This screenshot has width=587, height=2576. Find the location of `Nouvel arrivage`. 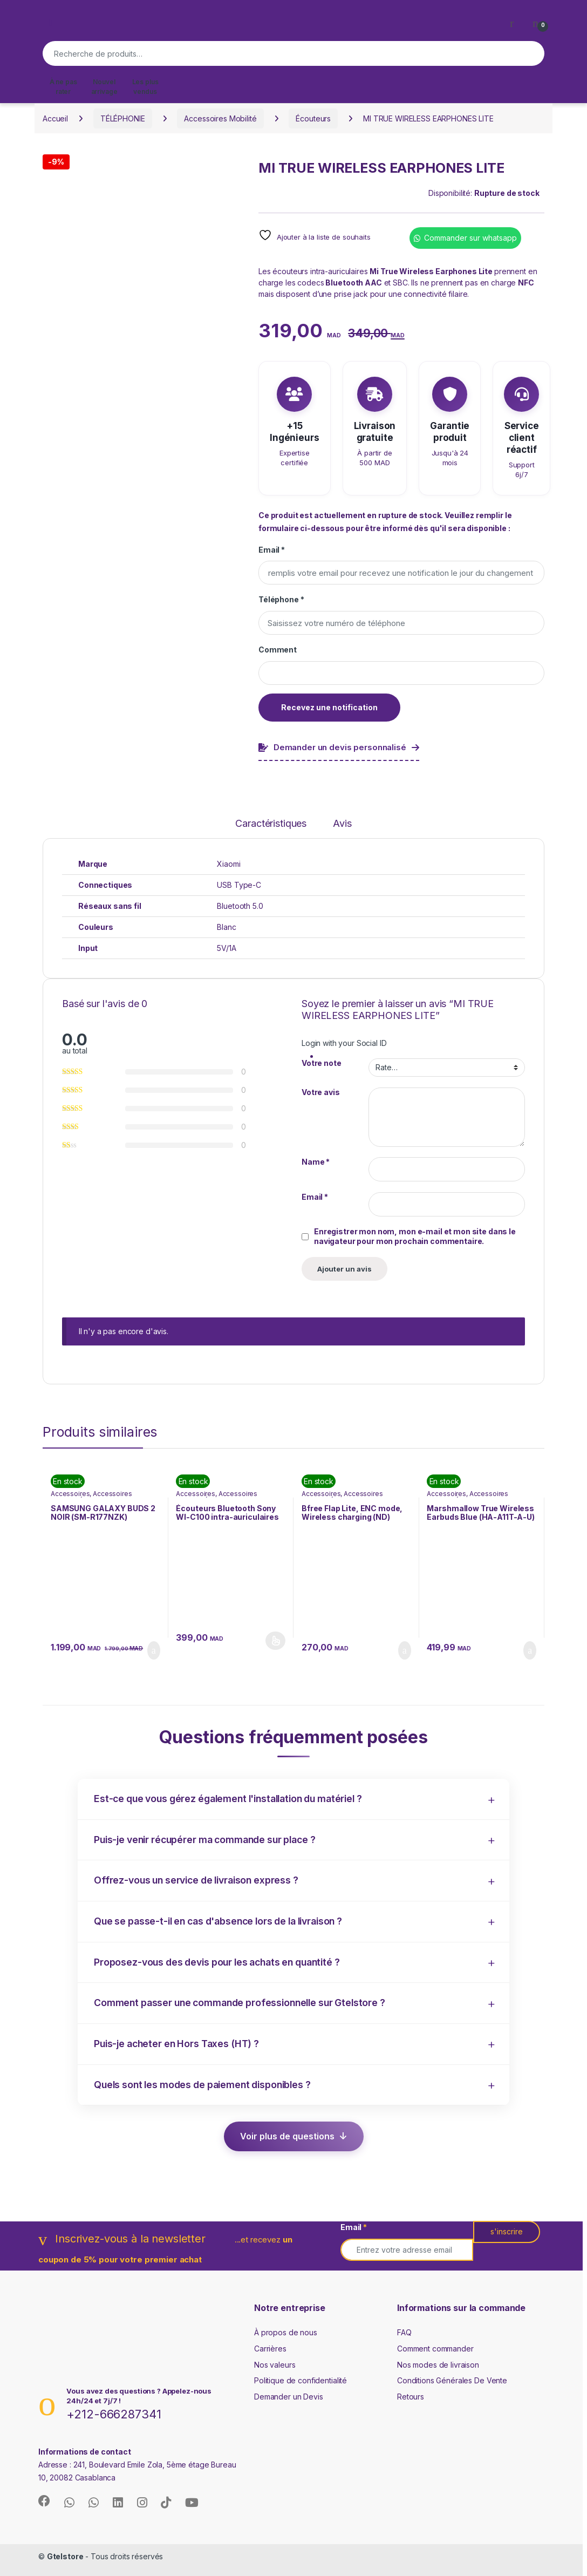

Nouvel arrivage is located at coordinates (104, 87).